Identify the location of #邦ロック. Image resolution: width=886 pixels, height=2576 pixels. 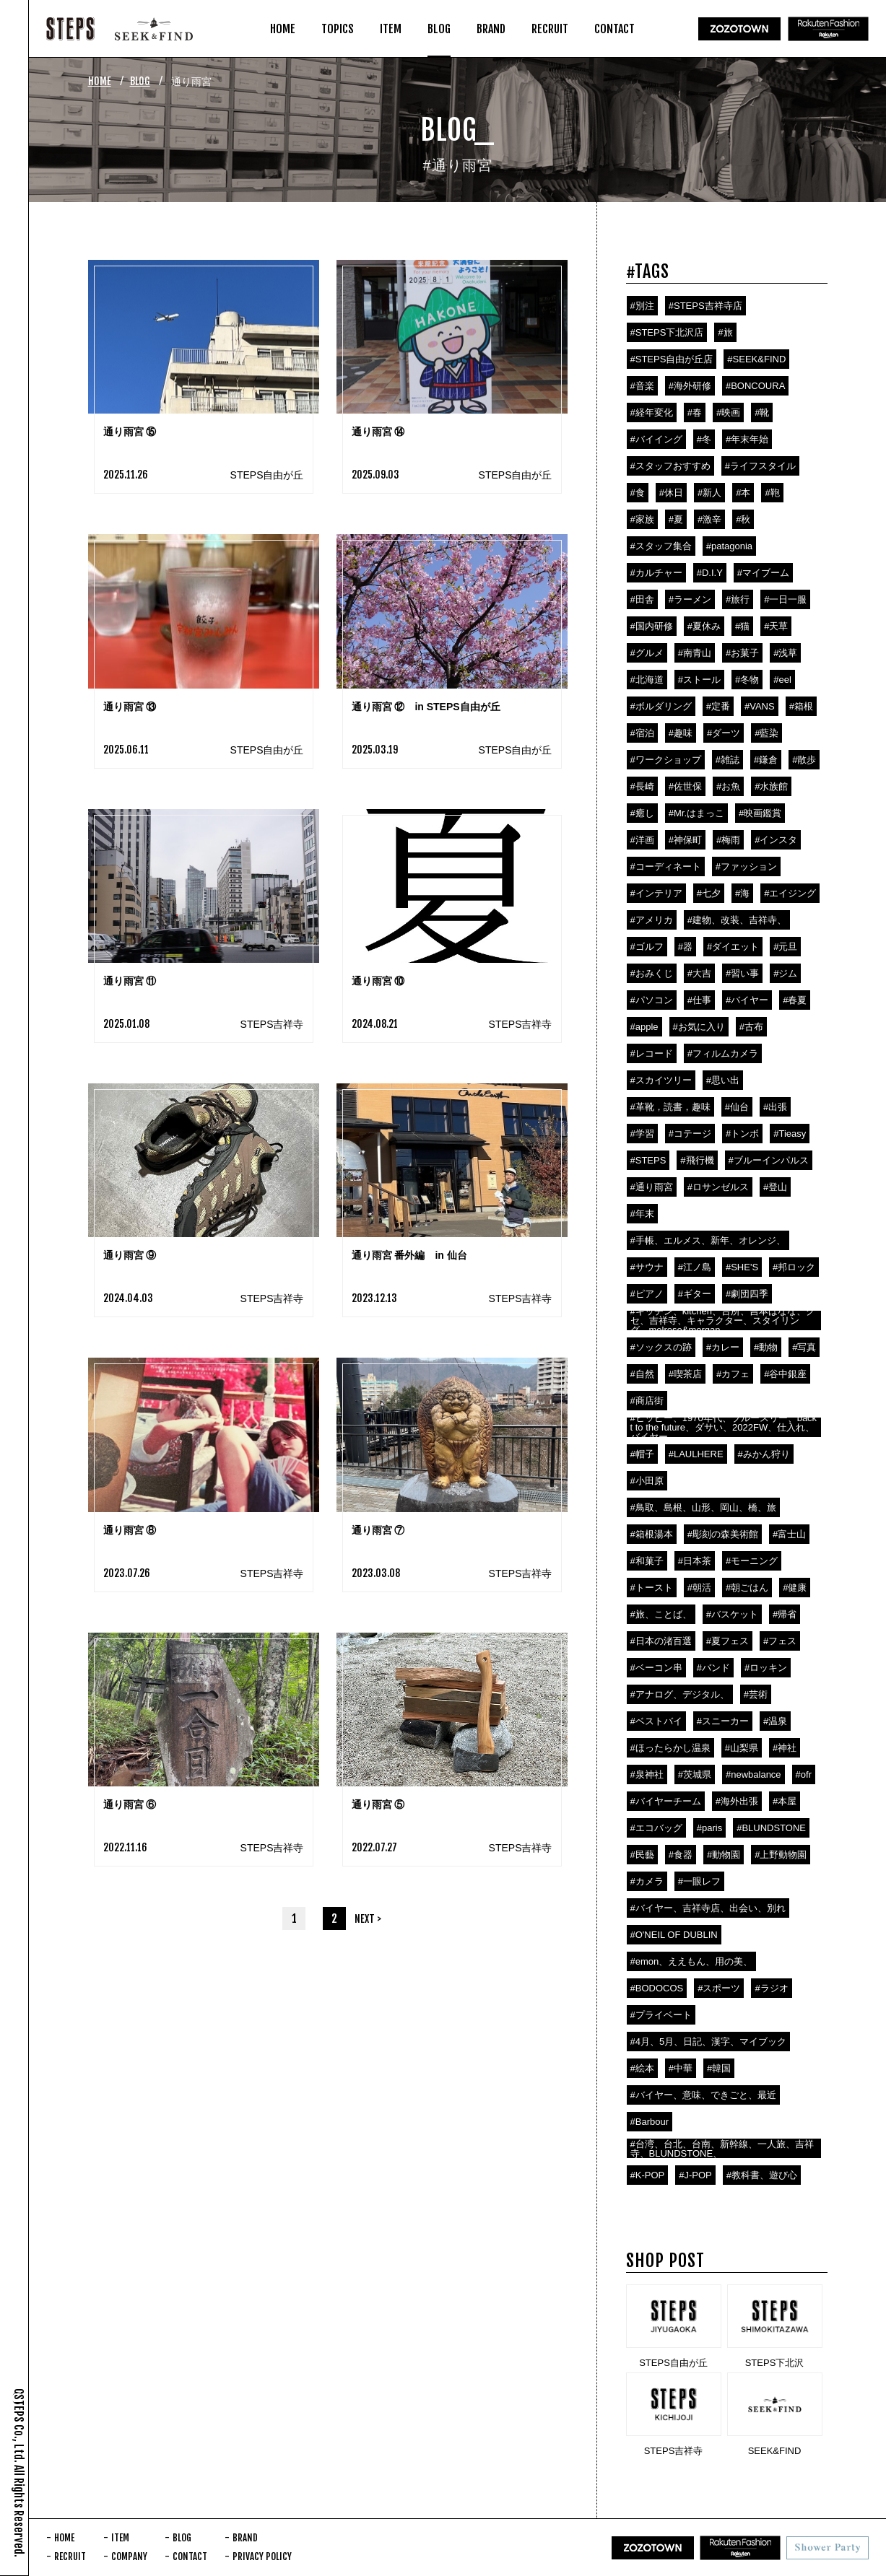
(794, 1267).